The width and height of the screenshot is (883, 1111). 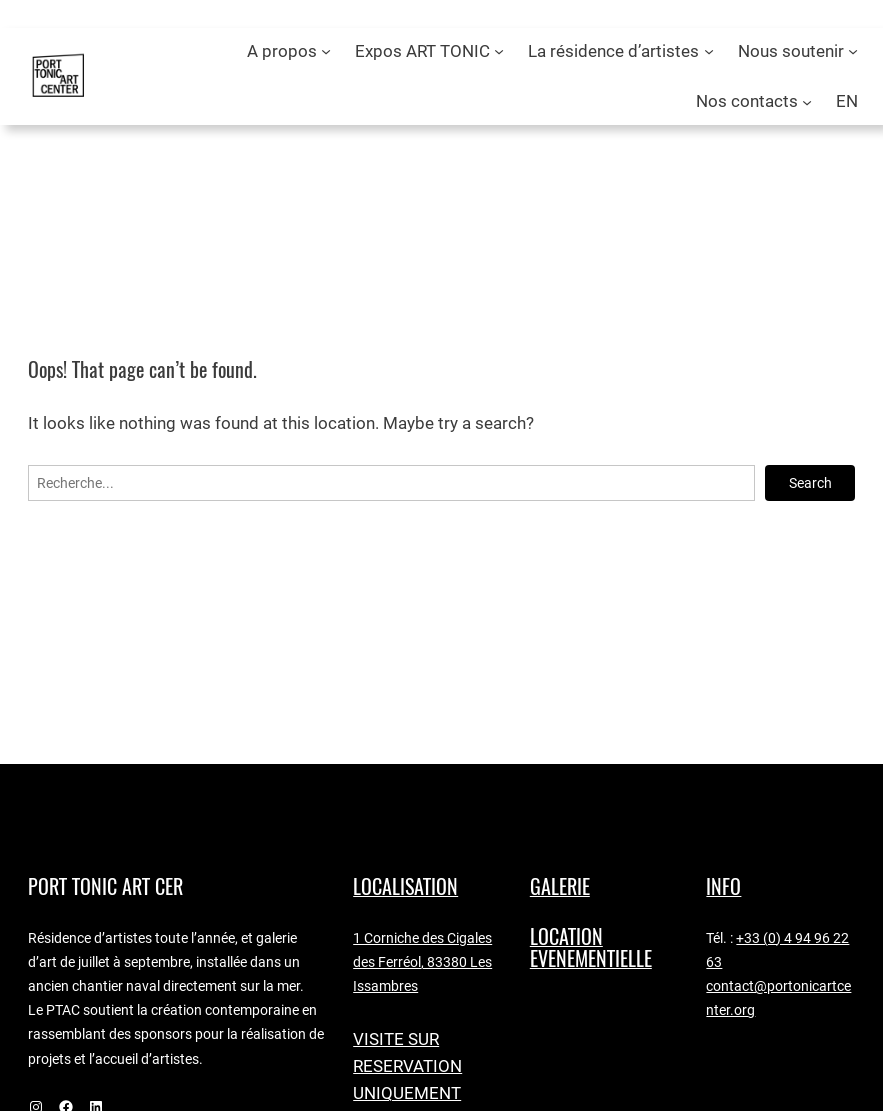 What do you see at coordinates (560, 886) in the screenshot?
I see `GALERIE` at bounding box center [560, 886].